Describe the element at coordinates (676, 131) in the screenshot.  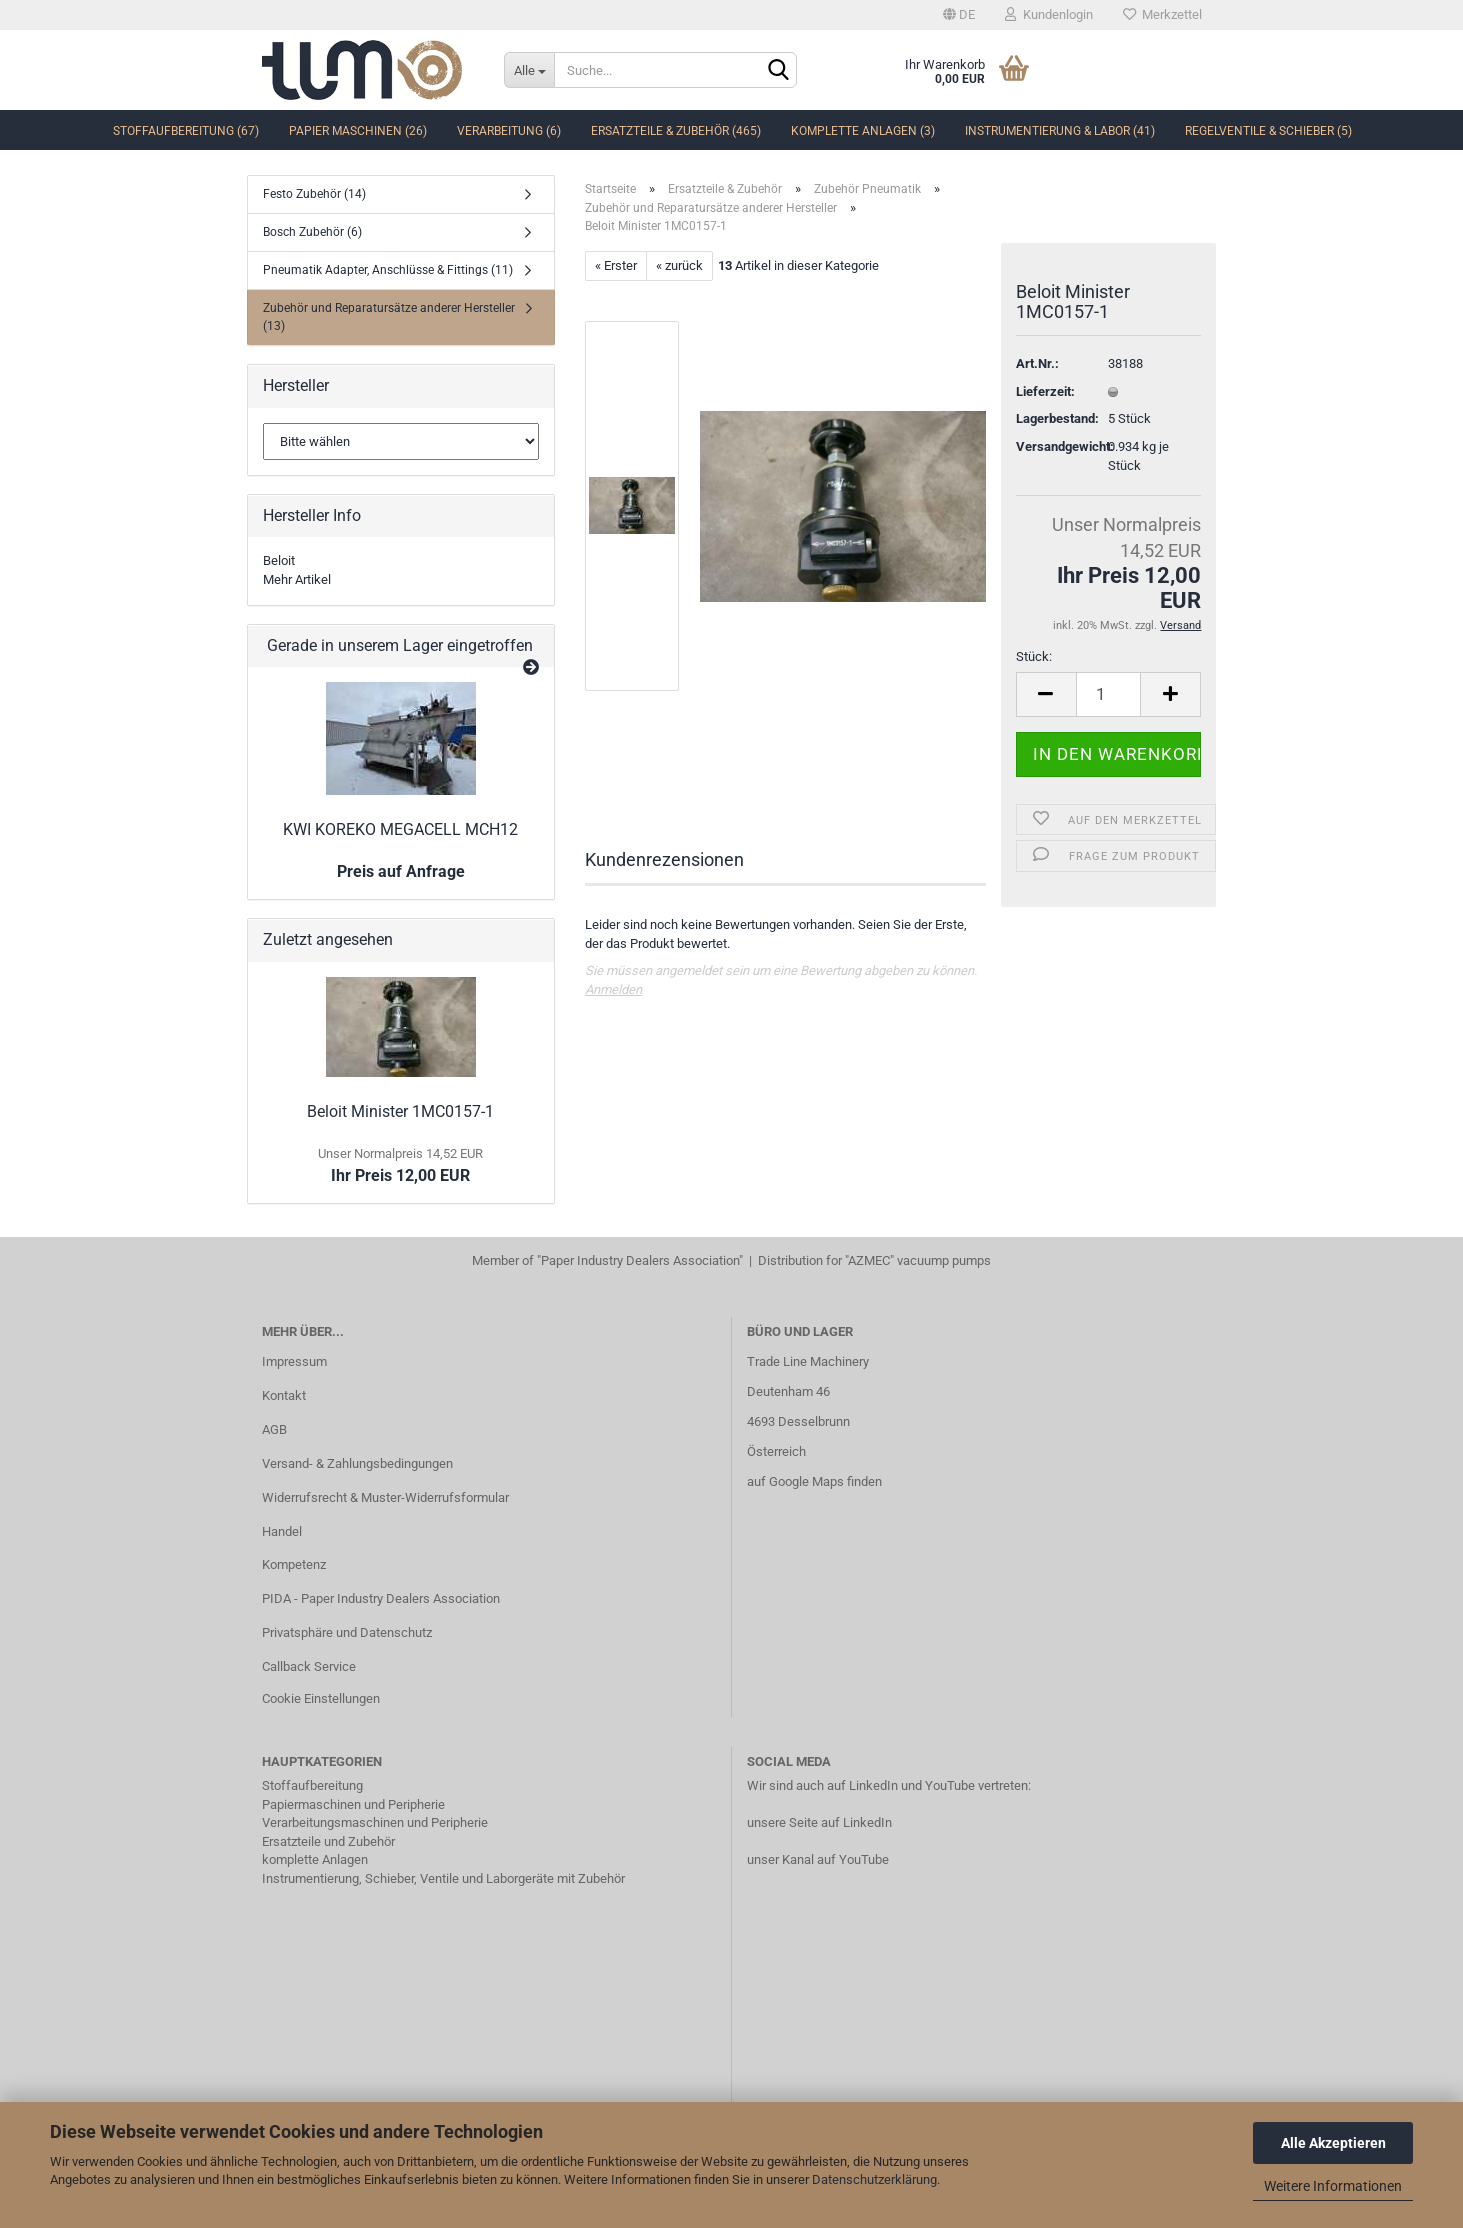
I see `Ersatzteile & Zubehör (465)` at that location.